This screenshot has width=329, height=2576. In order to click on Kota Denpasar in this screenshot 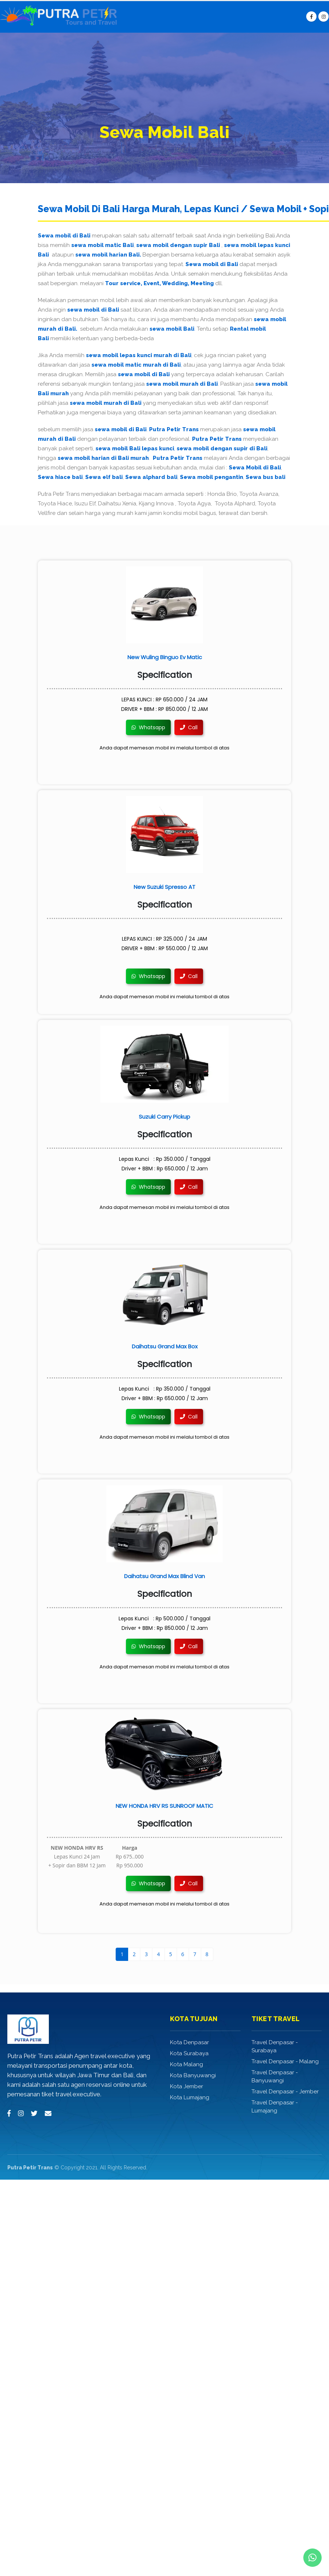, I will do `click(189, 2042)`.